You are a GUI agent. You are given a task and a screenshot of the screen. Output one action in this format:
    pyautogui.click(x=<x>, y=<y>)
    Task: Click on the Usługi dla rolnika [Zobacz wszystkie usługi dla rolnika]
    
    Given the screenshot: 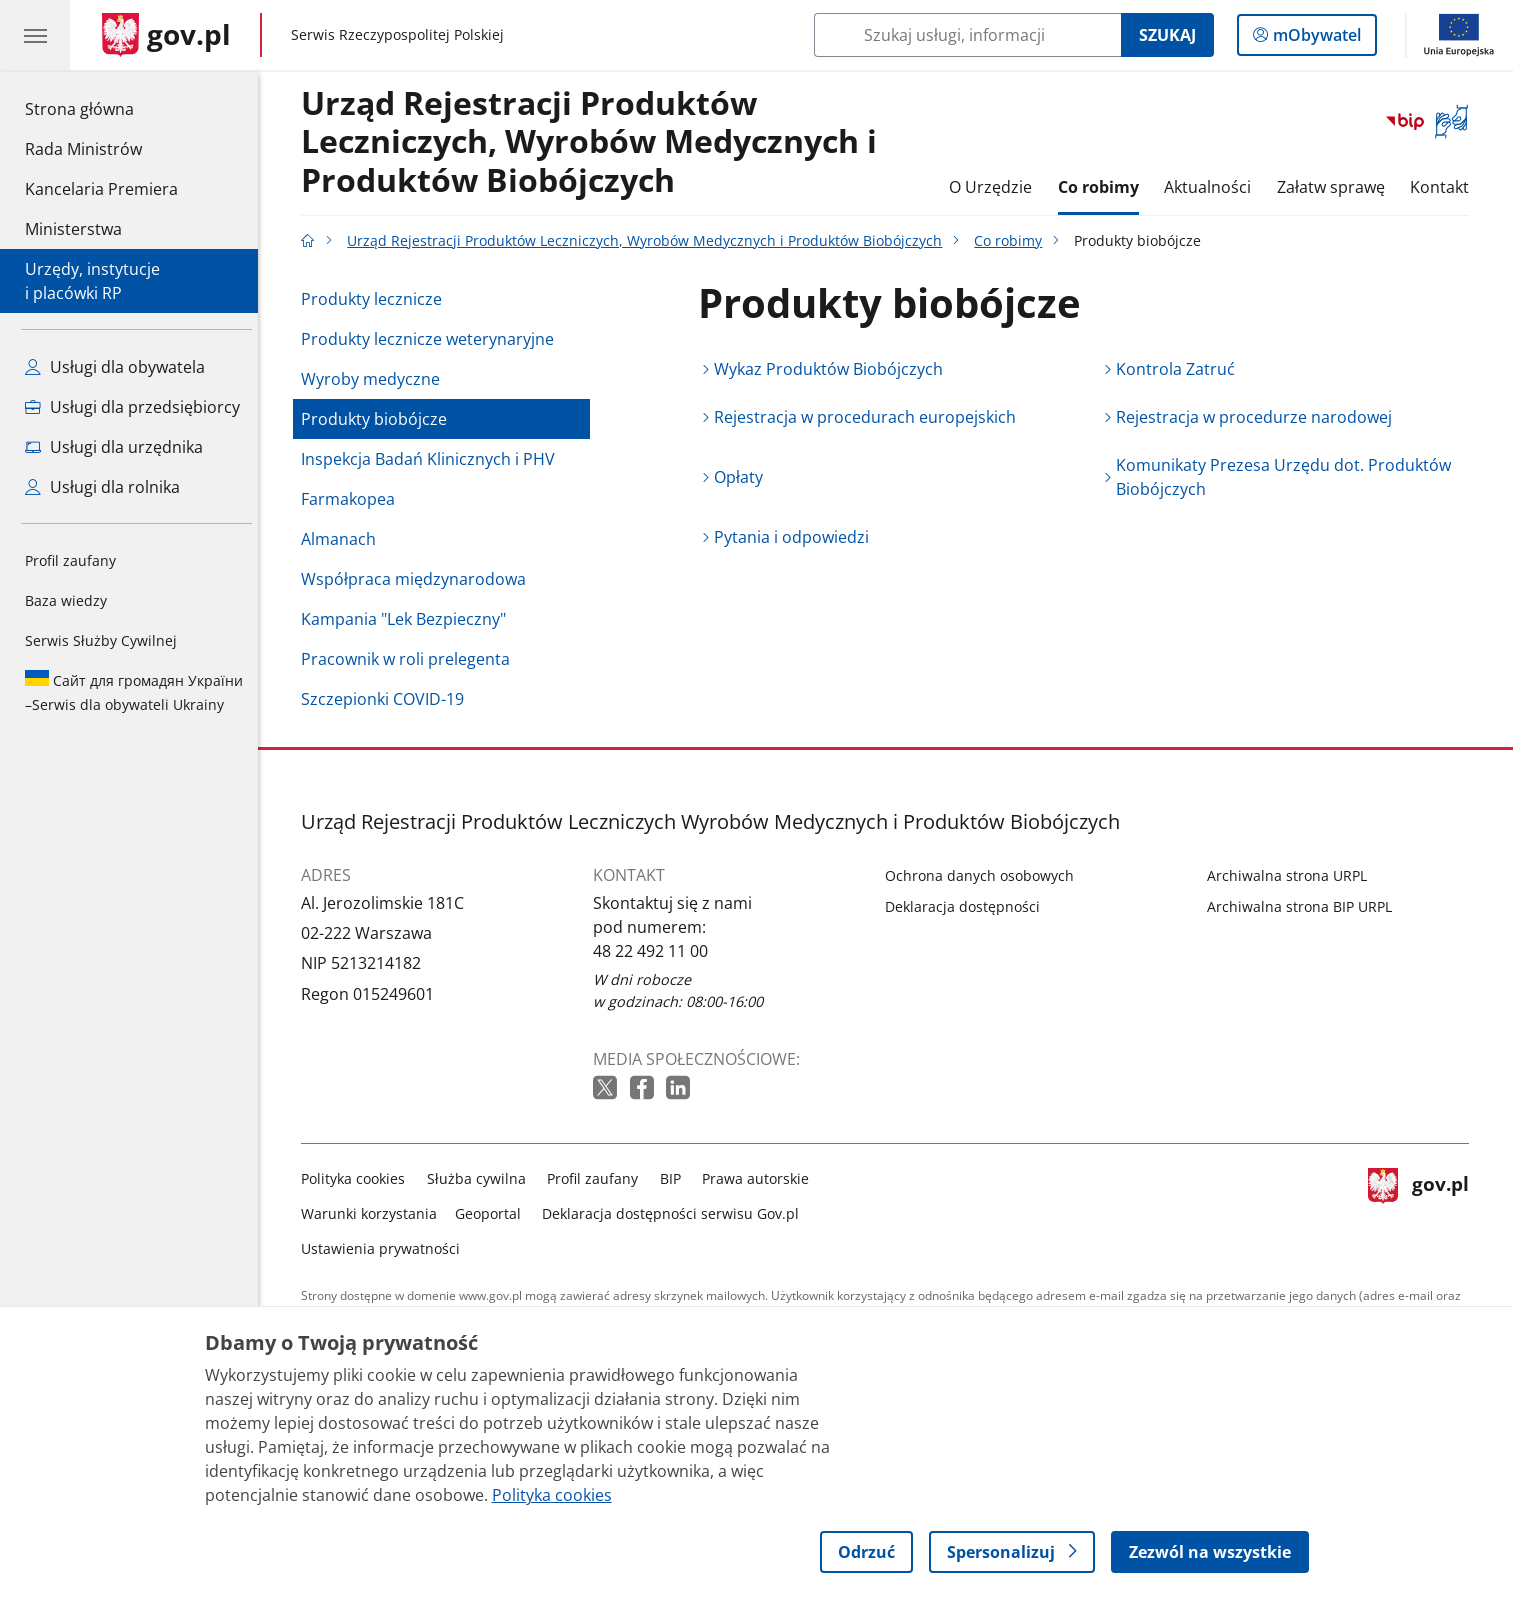 What is the action you would take?
    pyautogui.click(x=102, y=487)
    